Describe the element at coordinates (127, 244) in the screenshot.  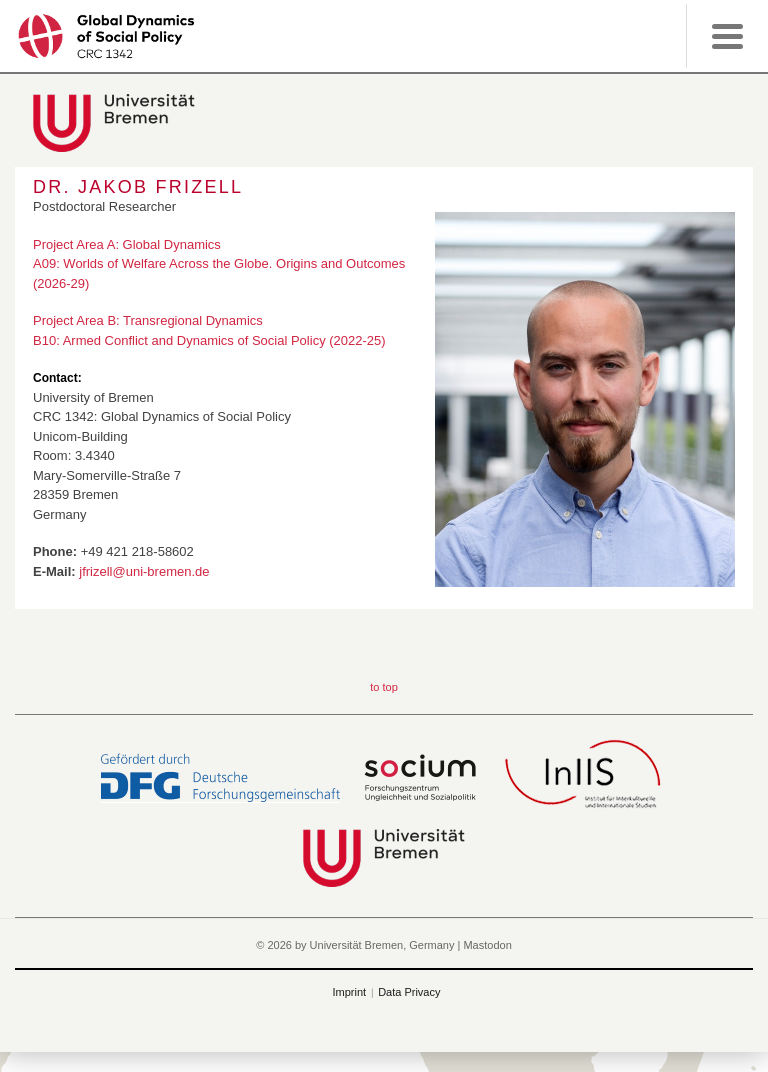
I see `Project Area A: Global Dynamics` at that location.